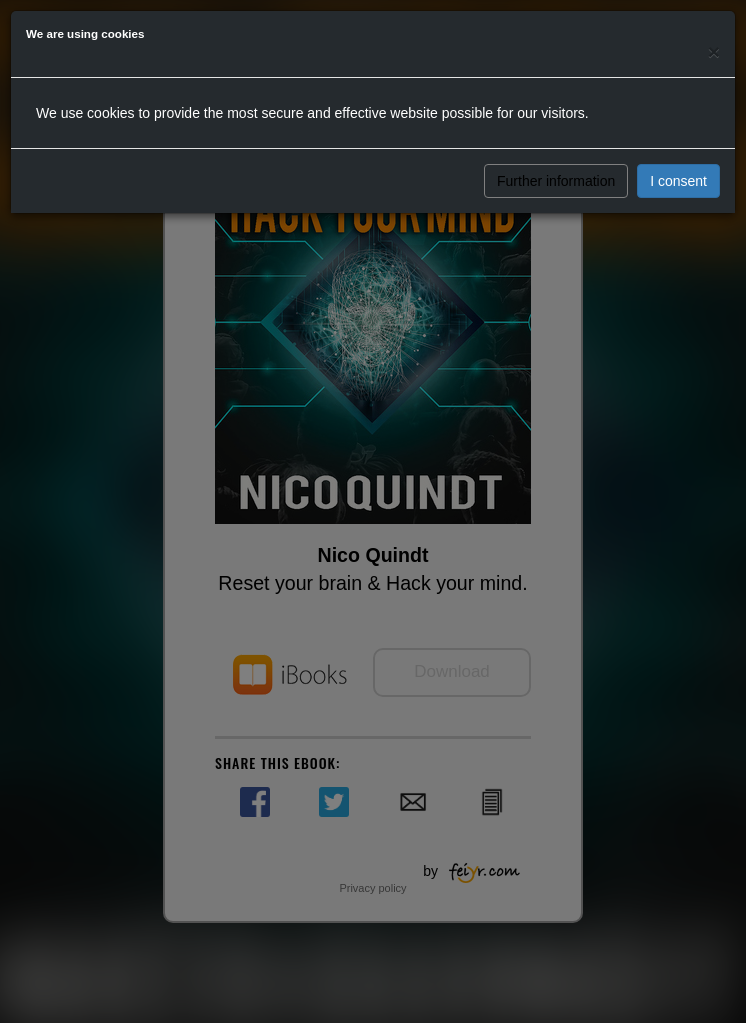  What do you see at coordinates (556, 181) in the screenshot?
I see `Further information [button]` at bounding box center [556, 181].